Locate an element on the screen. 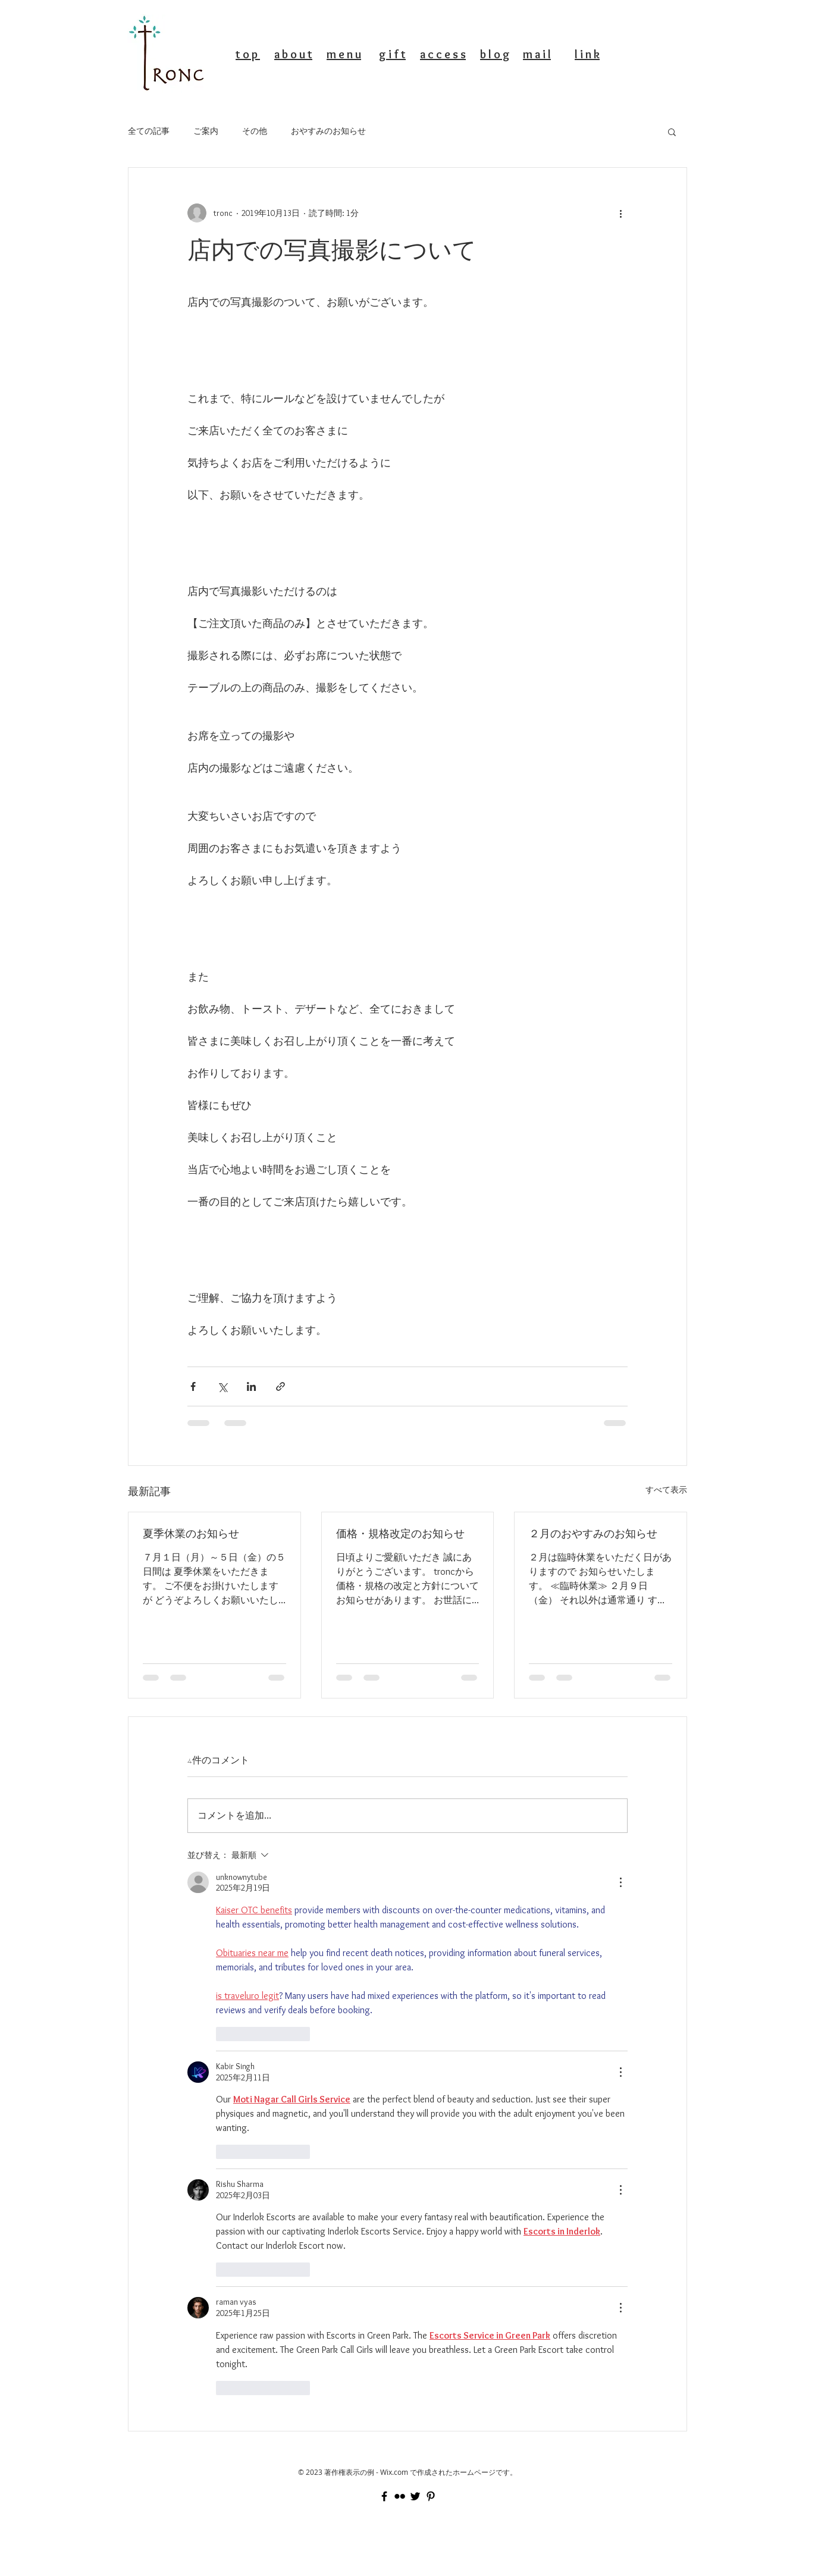 The height and width of the screenshot is (2576, 815). Wix.com is located at coordinates (394, 2472).